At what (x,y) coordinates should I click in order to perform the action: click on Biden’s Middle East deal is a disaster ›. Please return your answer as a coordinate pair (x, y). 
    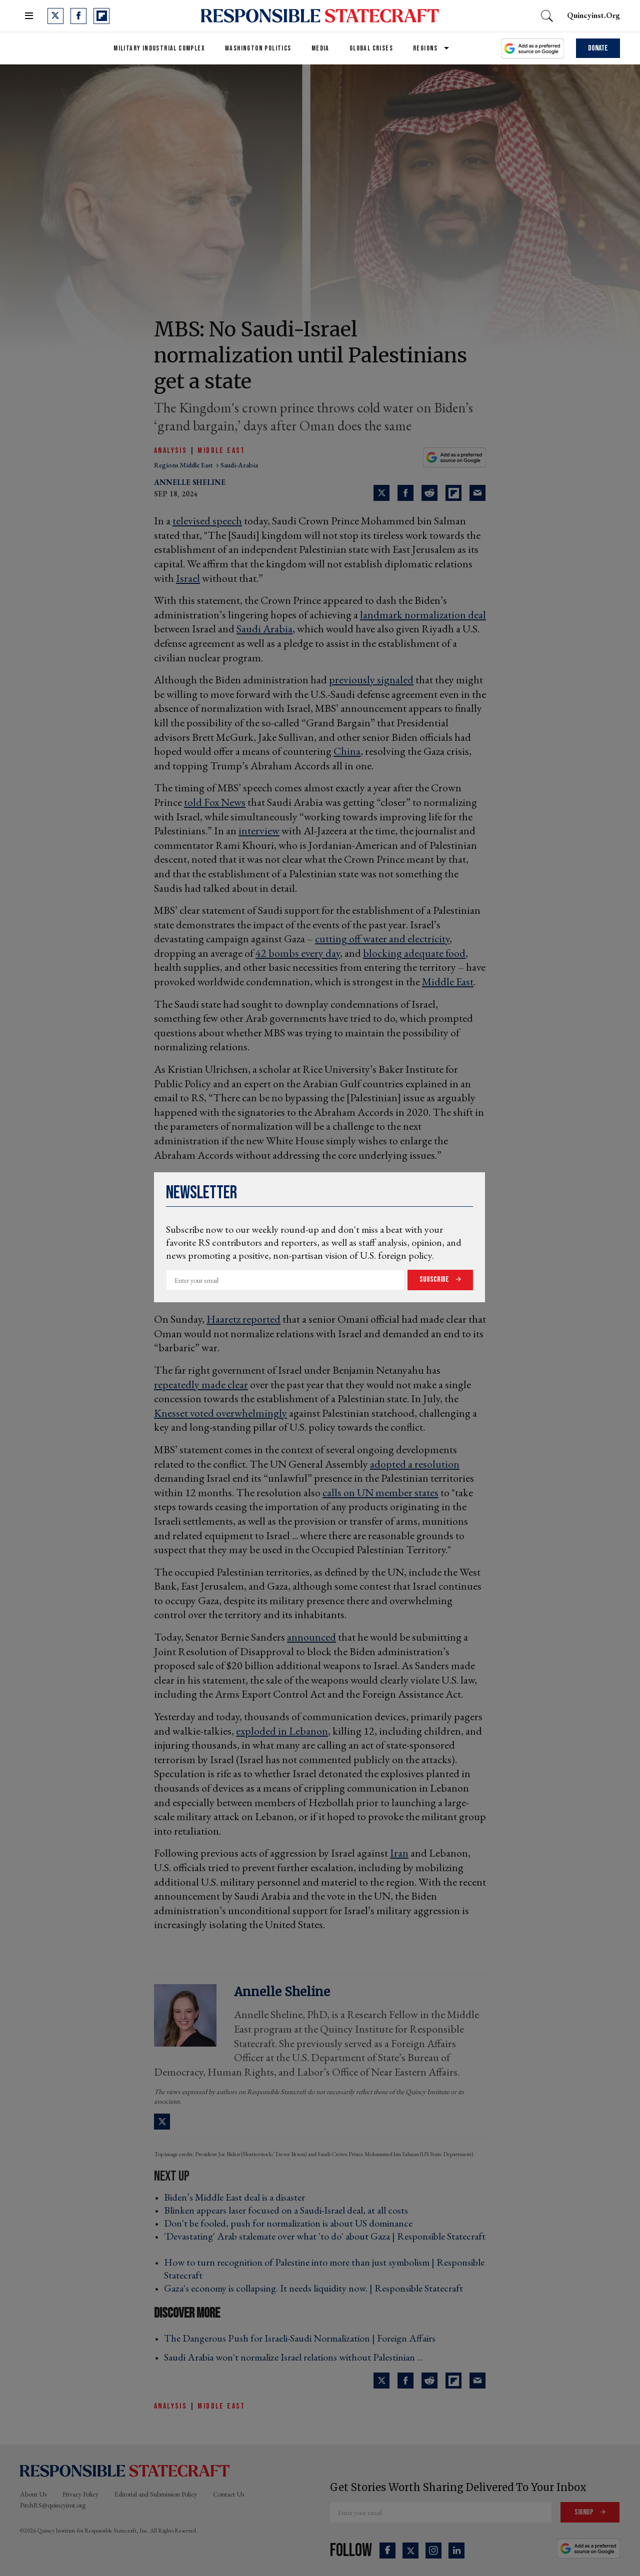
    Looking at the image, I should click on (237, 2197).